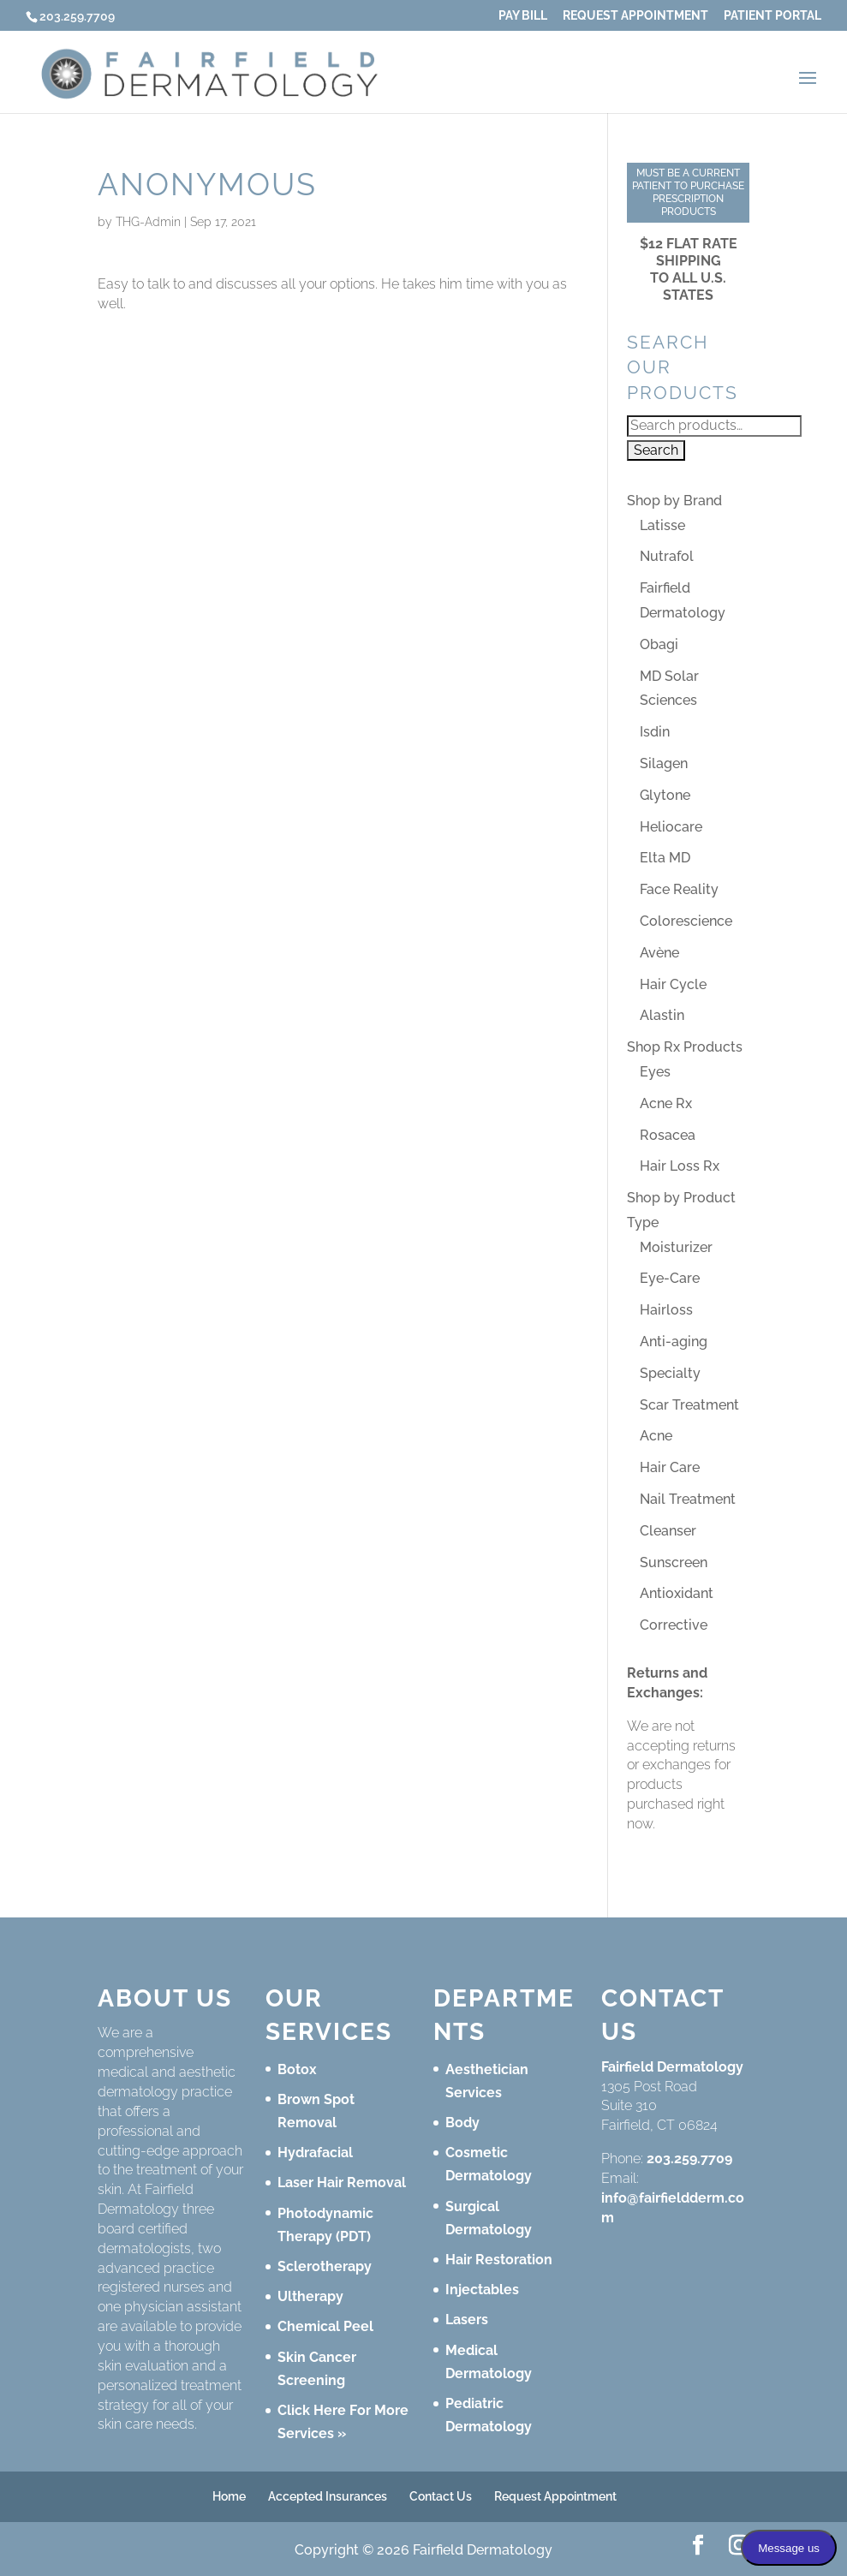 This screenshot has height=2576, width=847. What do you see at coordinates (670, 1278) in the screenshot?
I see `Eye-Care` at bounding box center [670, 1278].